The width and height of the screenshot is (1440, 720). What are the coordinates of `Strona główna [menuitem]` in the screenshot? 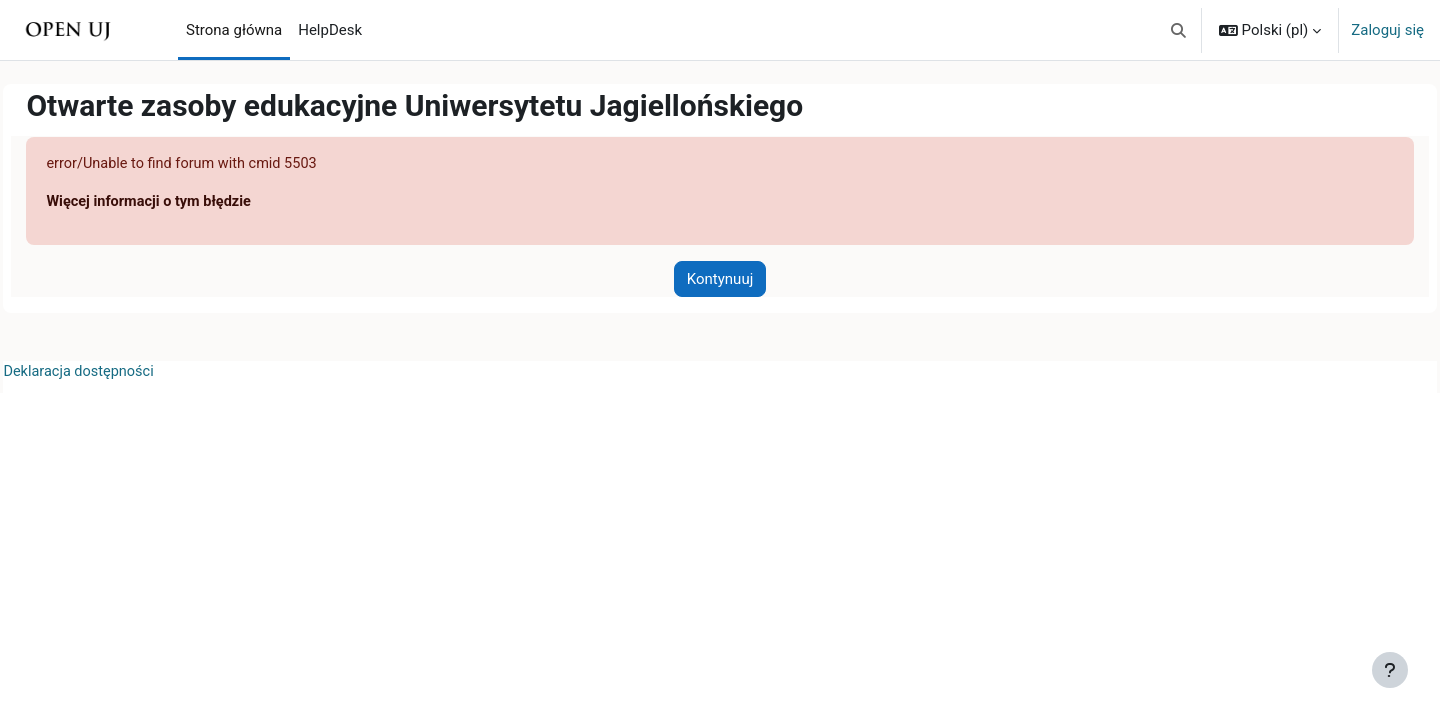 It's located at (234, 30).